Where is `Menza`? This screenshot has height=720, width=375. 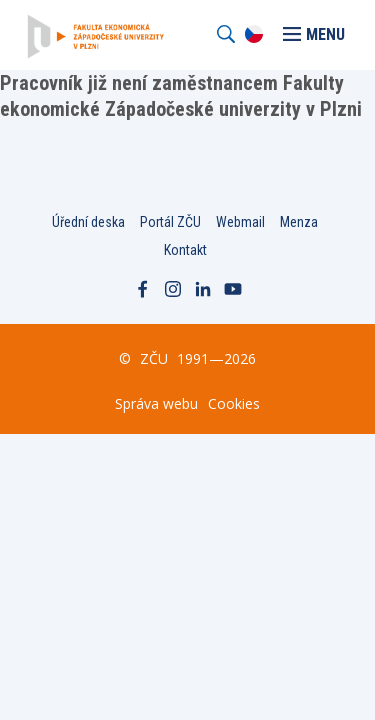
Menza is located at coordinates (299, 222).